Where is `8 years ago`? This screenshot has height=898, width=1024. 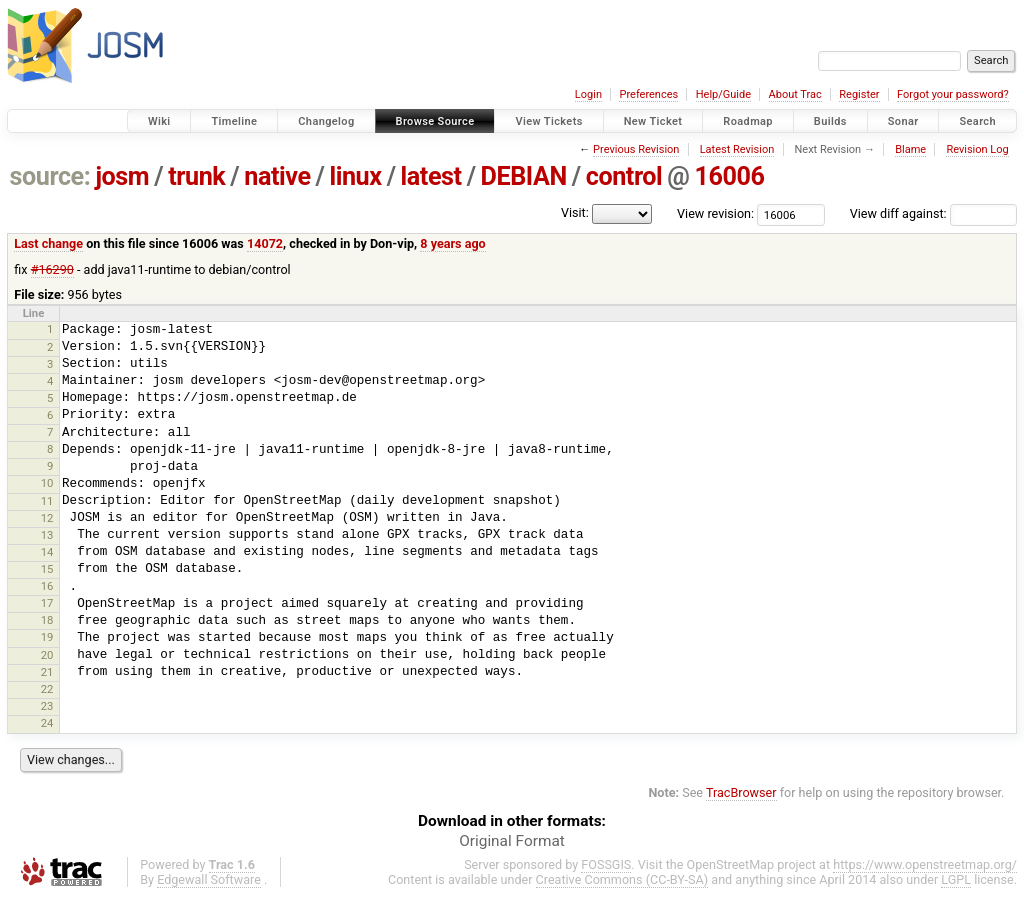
8 years ago is located at coordinates (452, 243).